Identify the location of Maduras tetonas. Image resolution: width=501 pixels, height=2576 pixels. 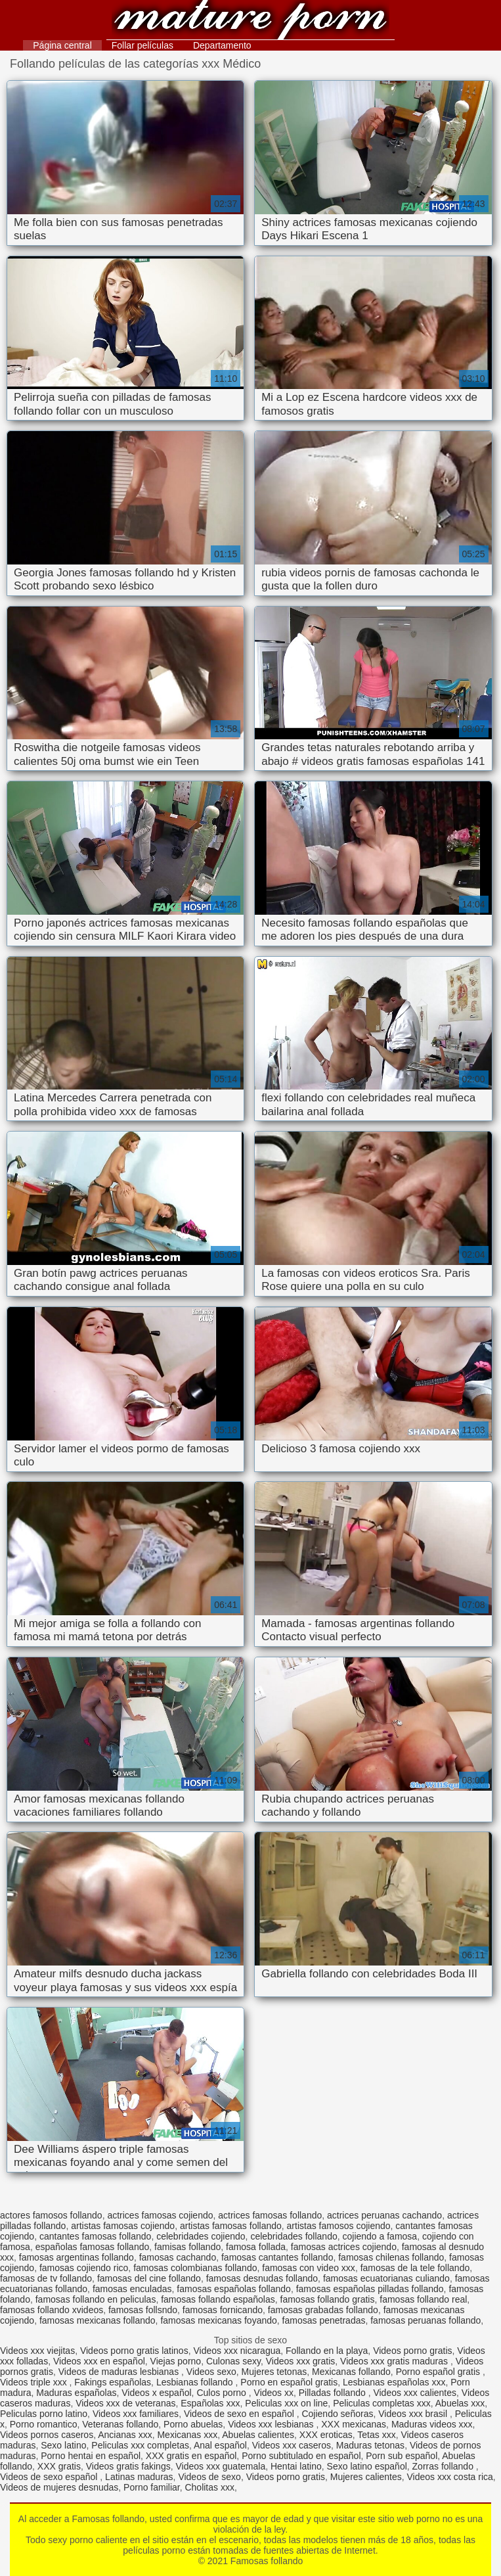
(370, 2445).